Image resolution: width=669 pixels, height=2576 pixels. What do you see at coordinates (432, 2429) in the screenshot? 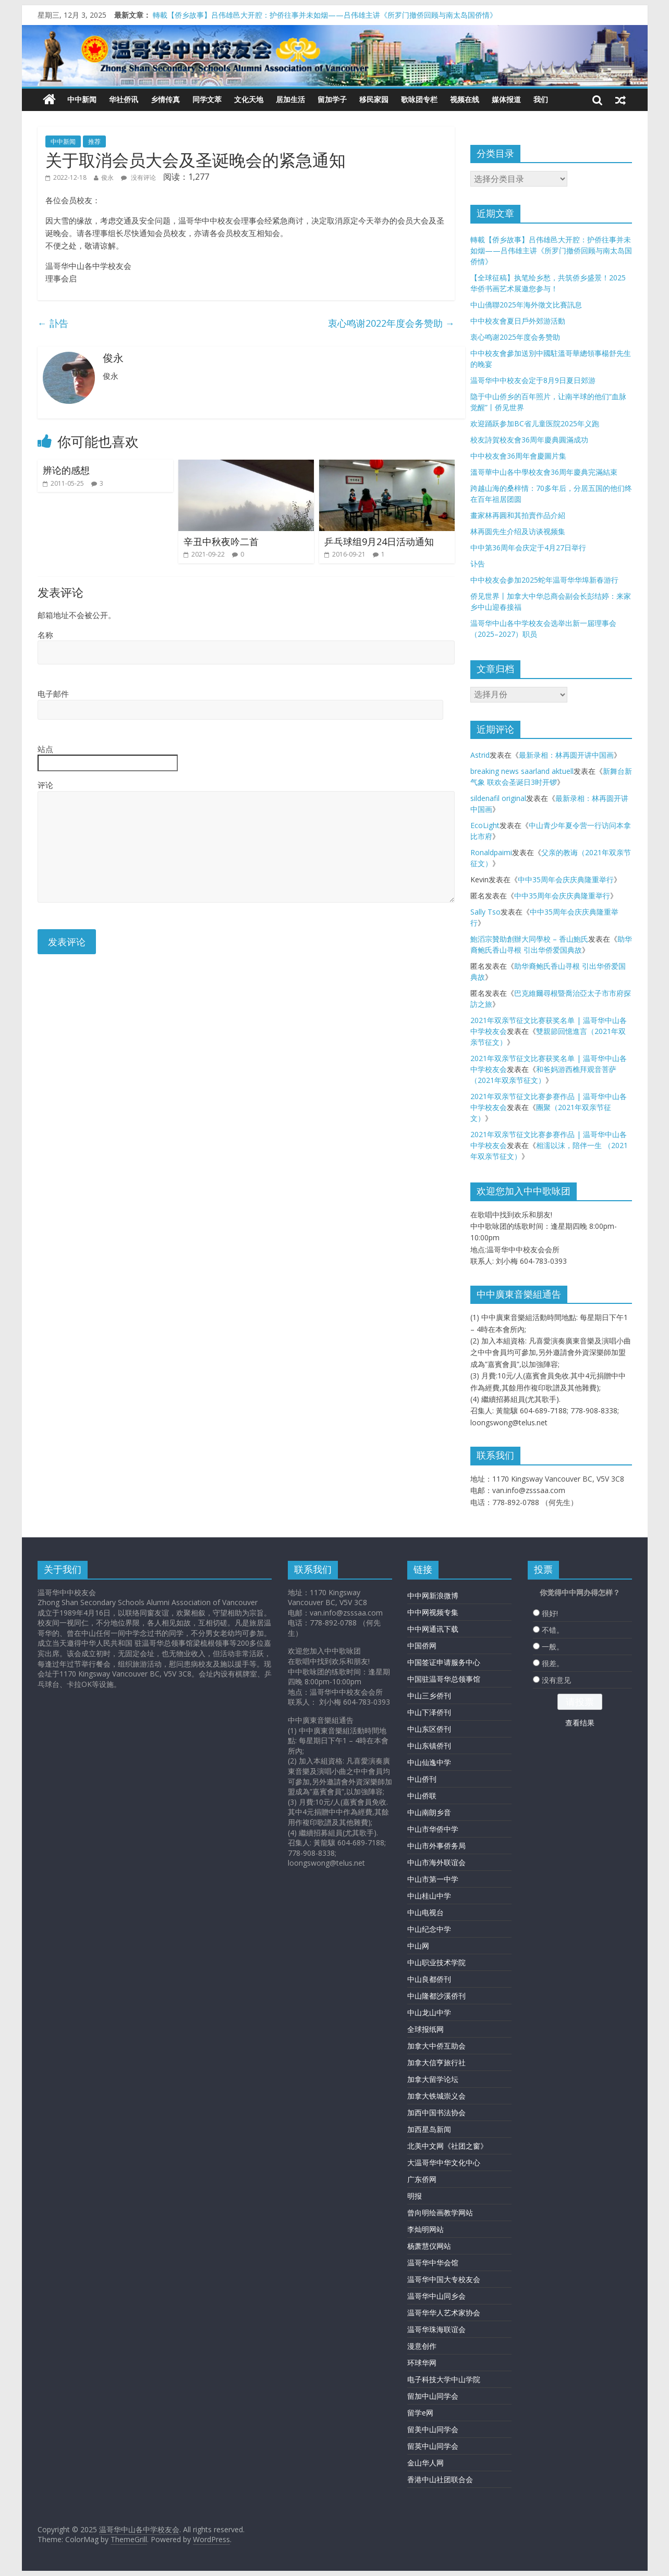
I see `留美中山同学会` at bounding box center [432, 2429].